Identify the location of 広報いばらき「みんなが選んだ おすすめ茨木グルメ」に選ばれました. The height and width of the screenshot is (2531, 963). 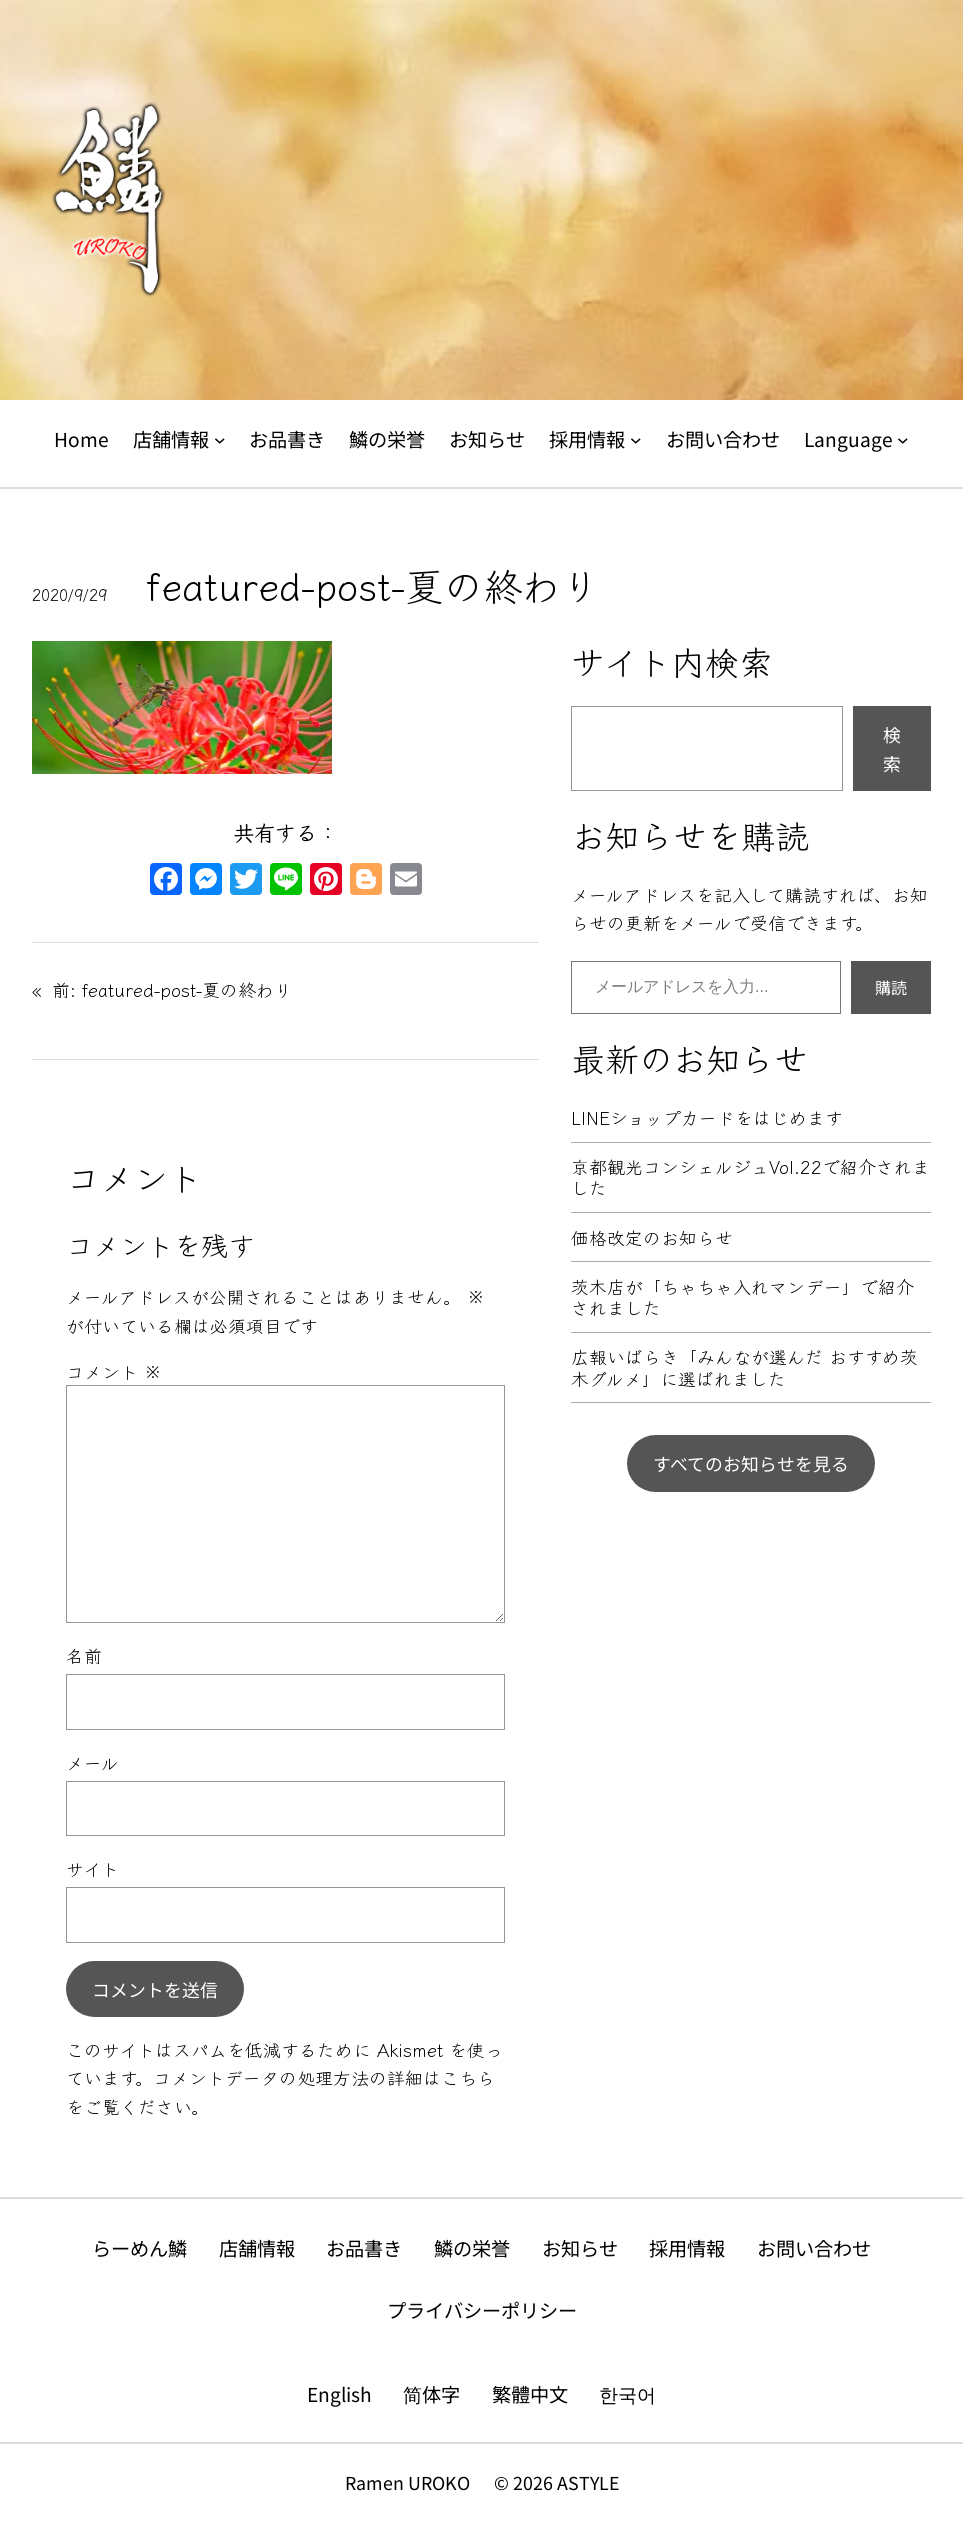
(744, 1367).